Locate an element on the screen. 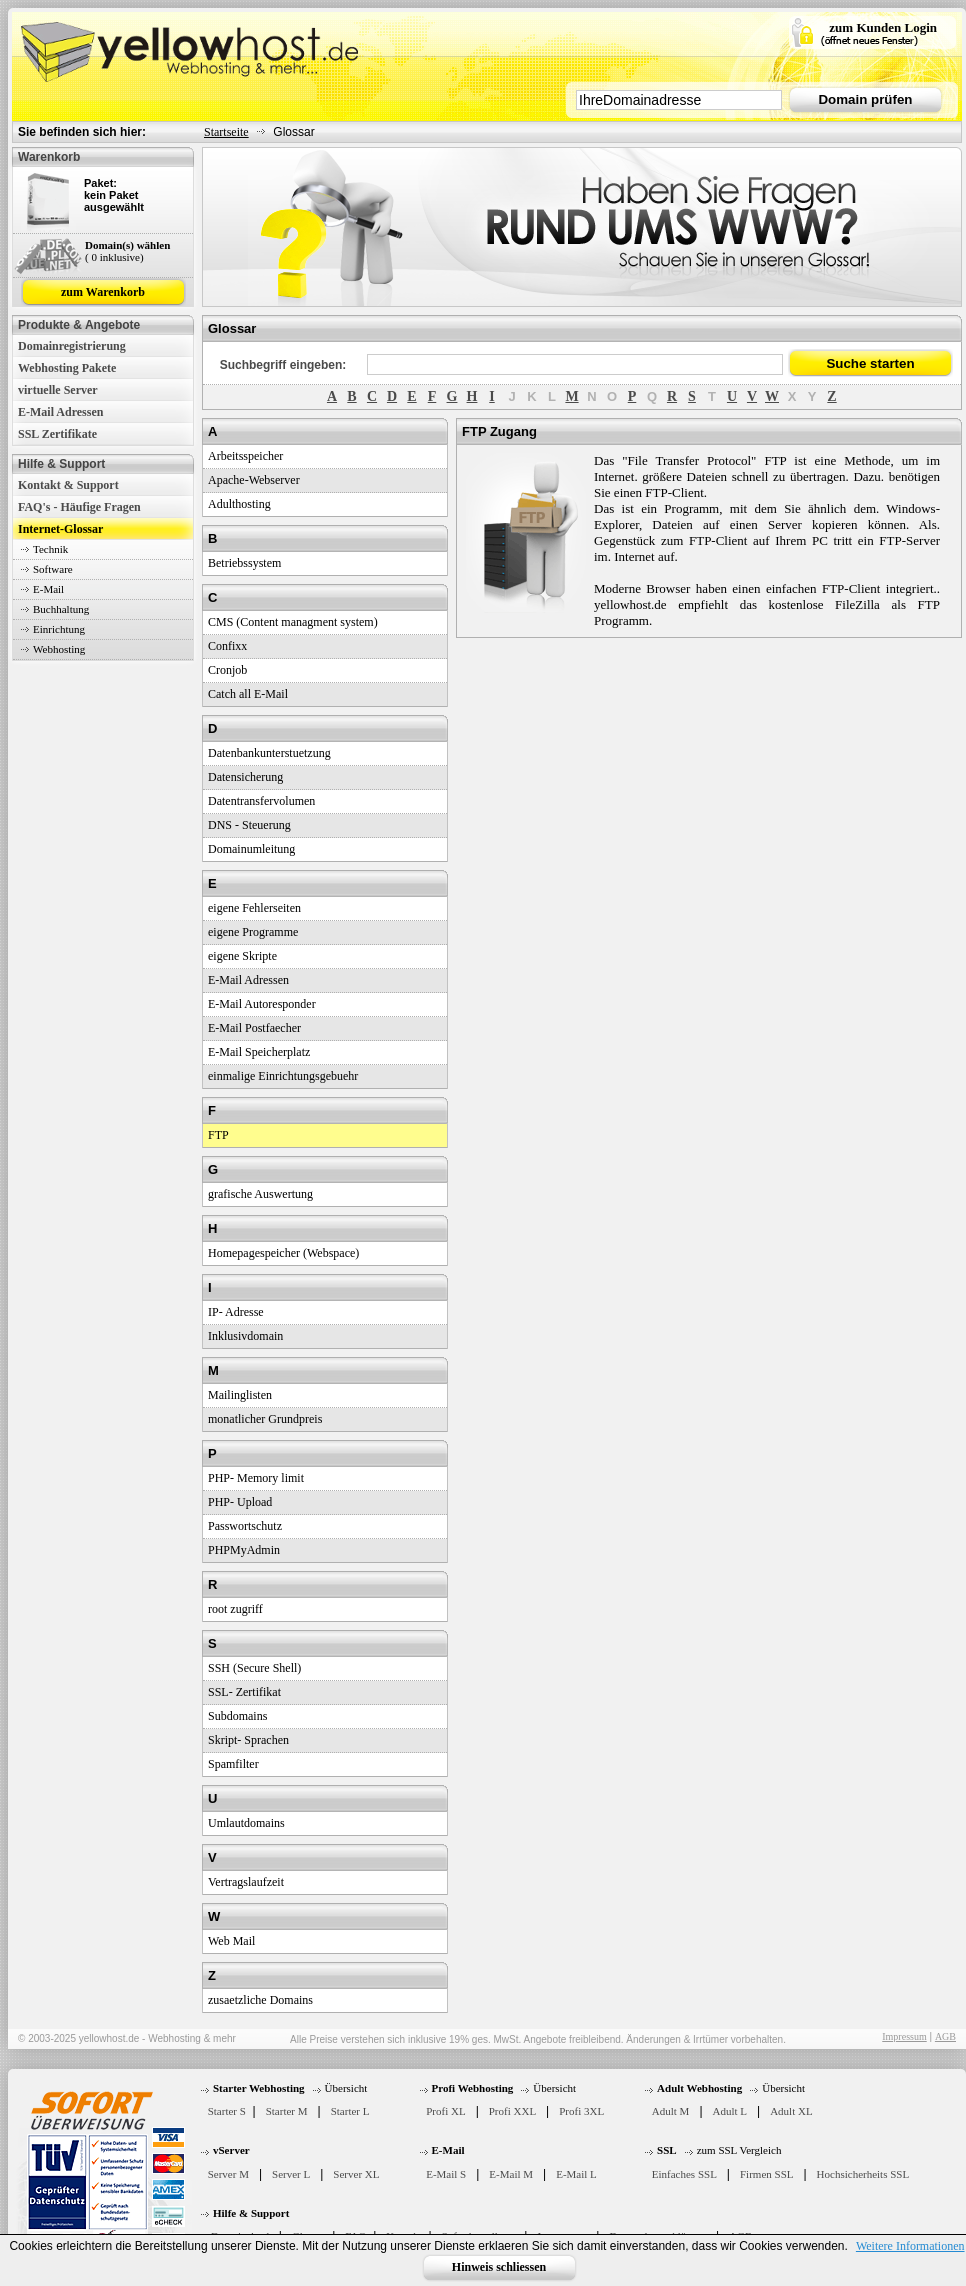 The height and width of the screenshot is (2286, 966). Starter S is located at coordinates (227, 2111).